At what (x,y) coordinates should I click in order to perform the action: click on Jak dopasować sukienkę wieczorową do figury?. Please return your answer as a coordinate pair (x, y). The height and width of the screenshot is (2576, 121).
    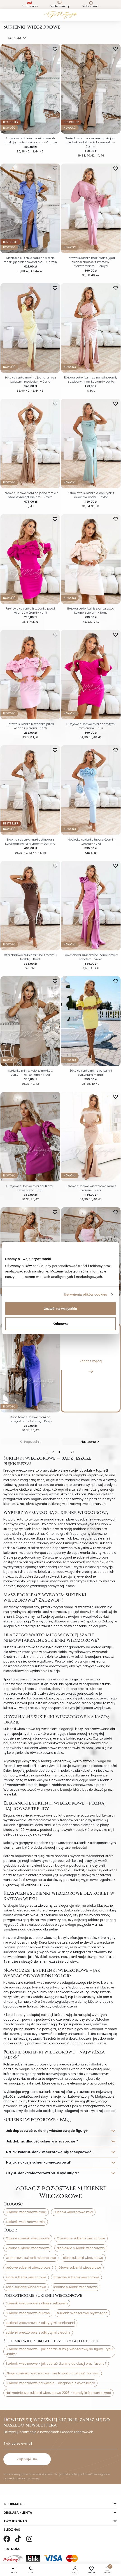
    Looking at the image, I should click on (47, 2130).